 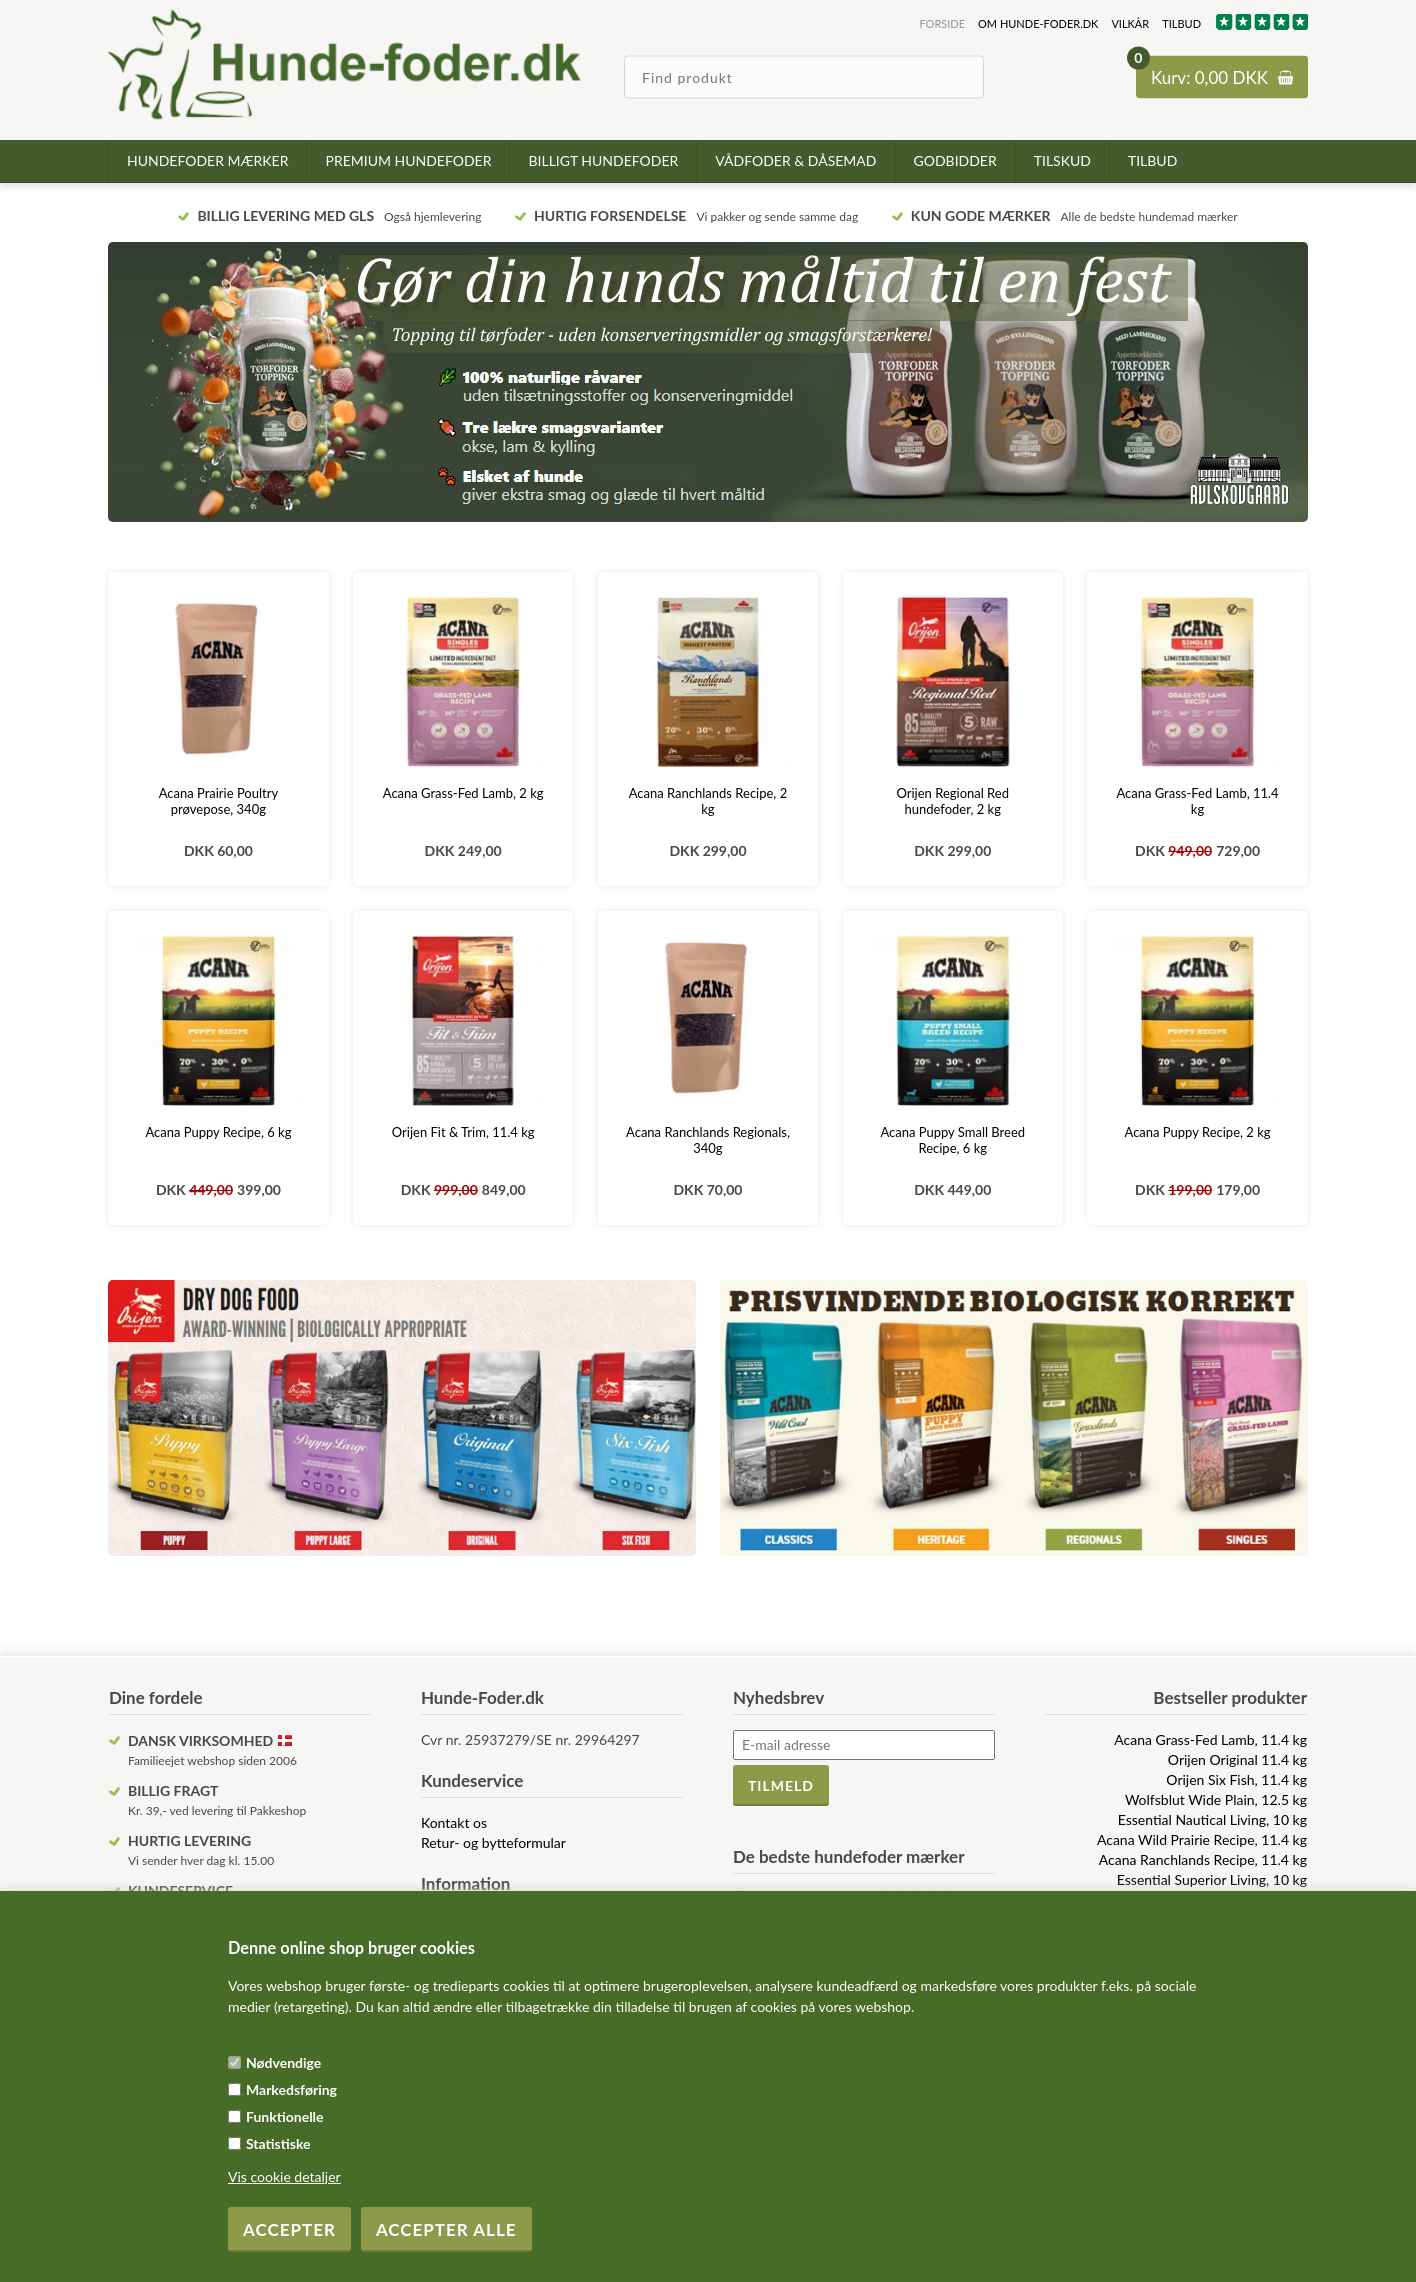 I want to click on Retur- og bytteformular, so click(x=493, y=1842).